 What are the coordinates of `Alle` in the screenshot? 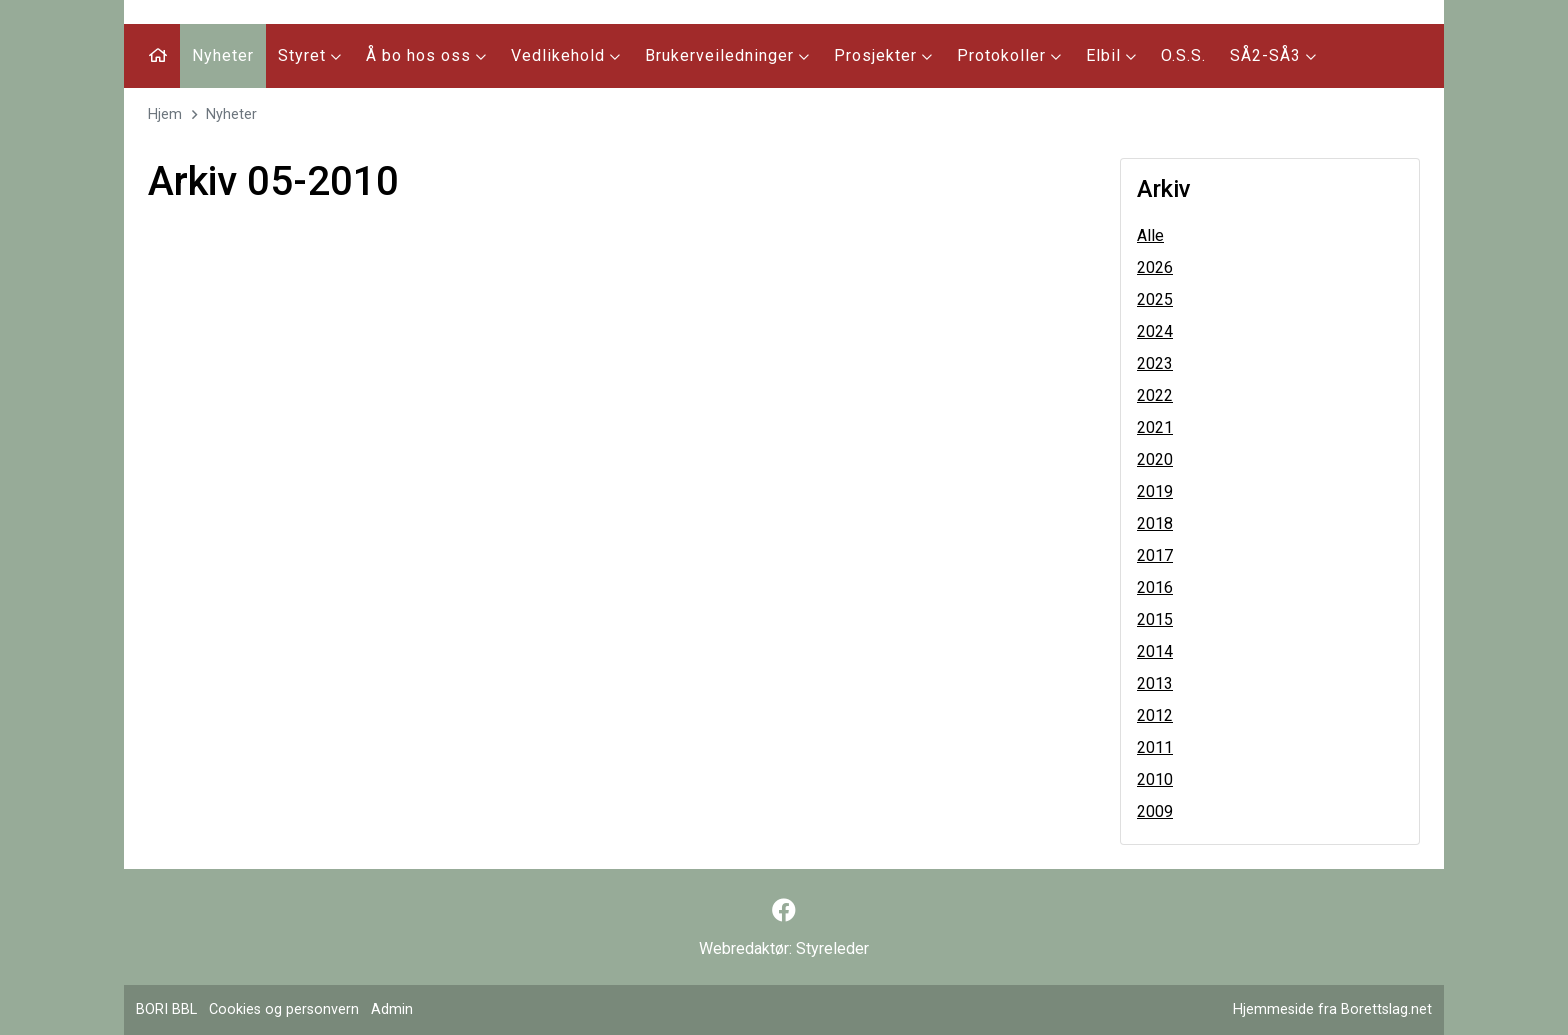 It's located at (1150, 235).